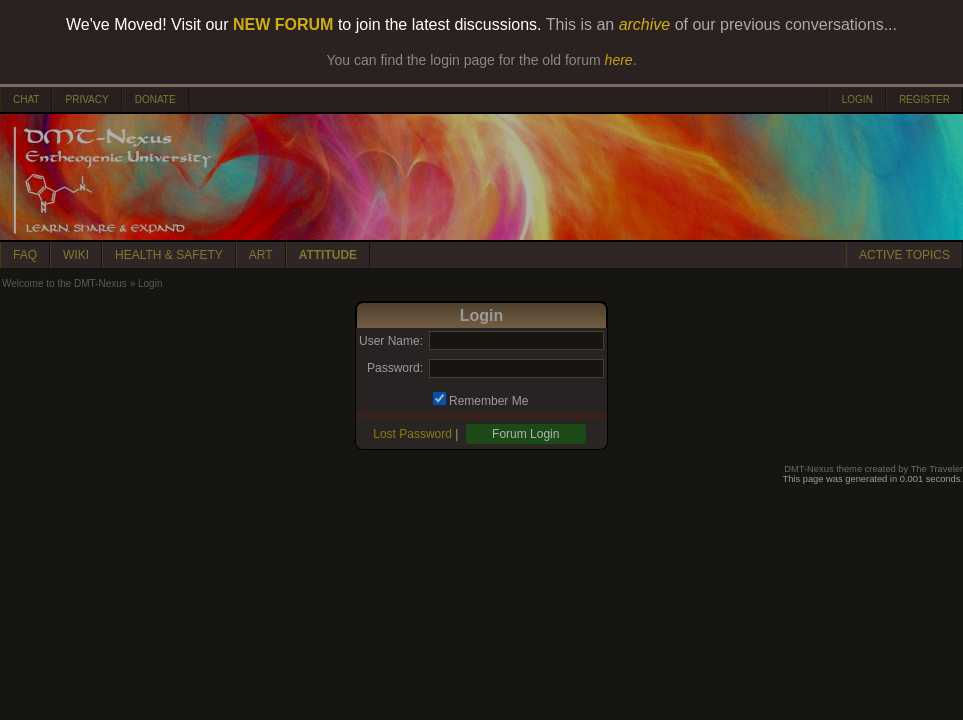  What do you see at coordinates (857, 99) in the screenshot?
I see `LOGIN` at bounding box center [857, 99].